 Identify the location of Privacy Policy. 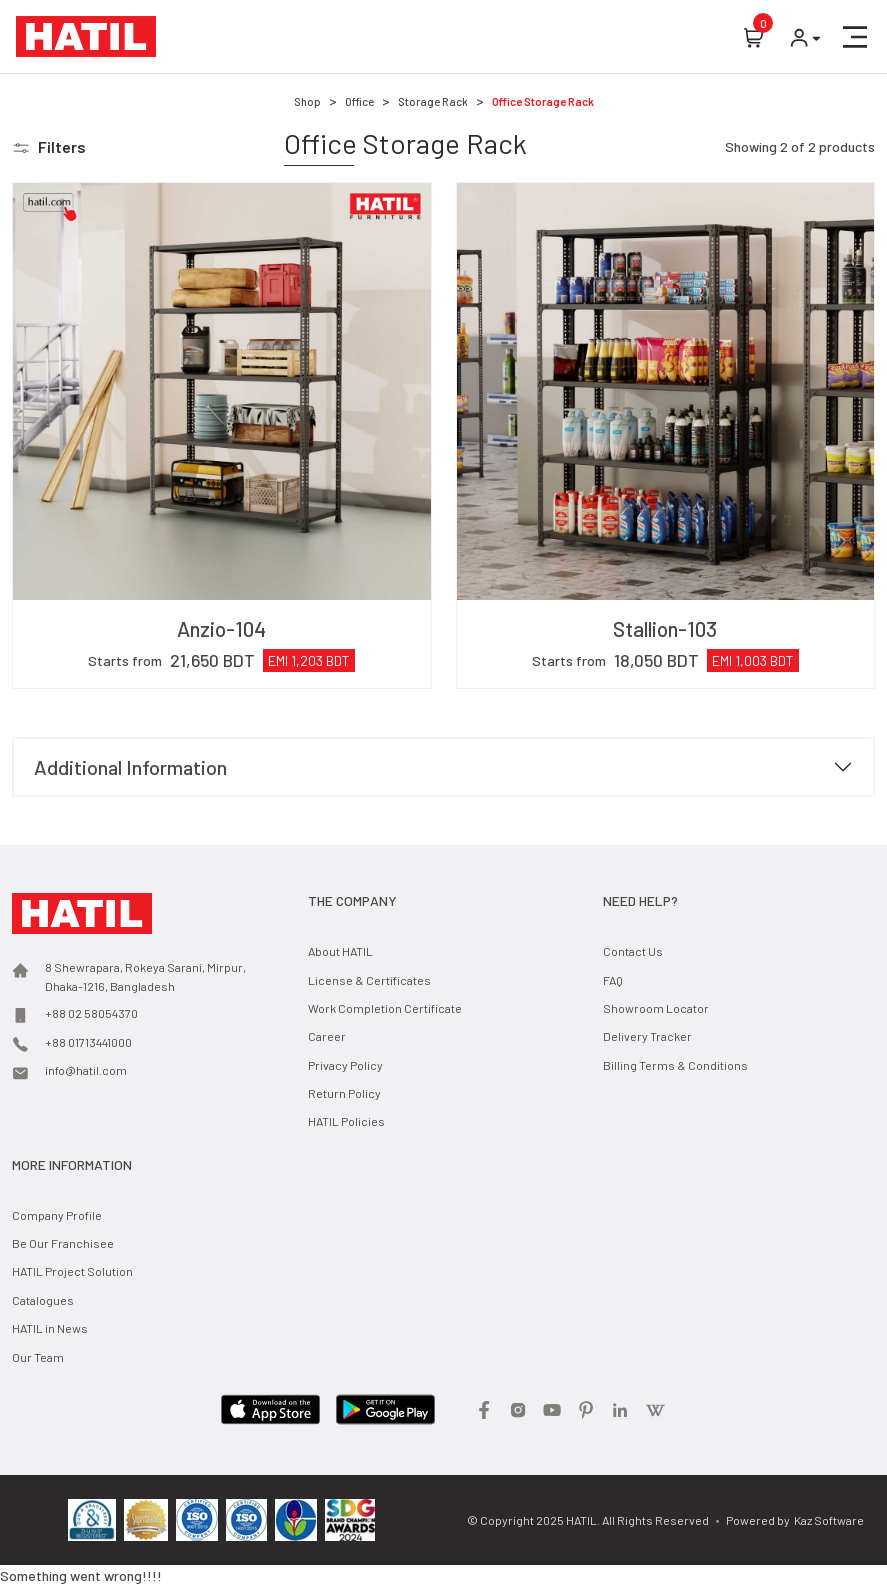
(345, 1065).